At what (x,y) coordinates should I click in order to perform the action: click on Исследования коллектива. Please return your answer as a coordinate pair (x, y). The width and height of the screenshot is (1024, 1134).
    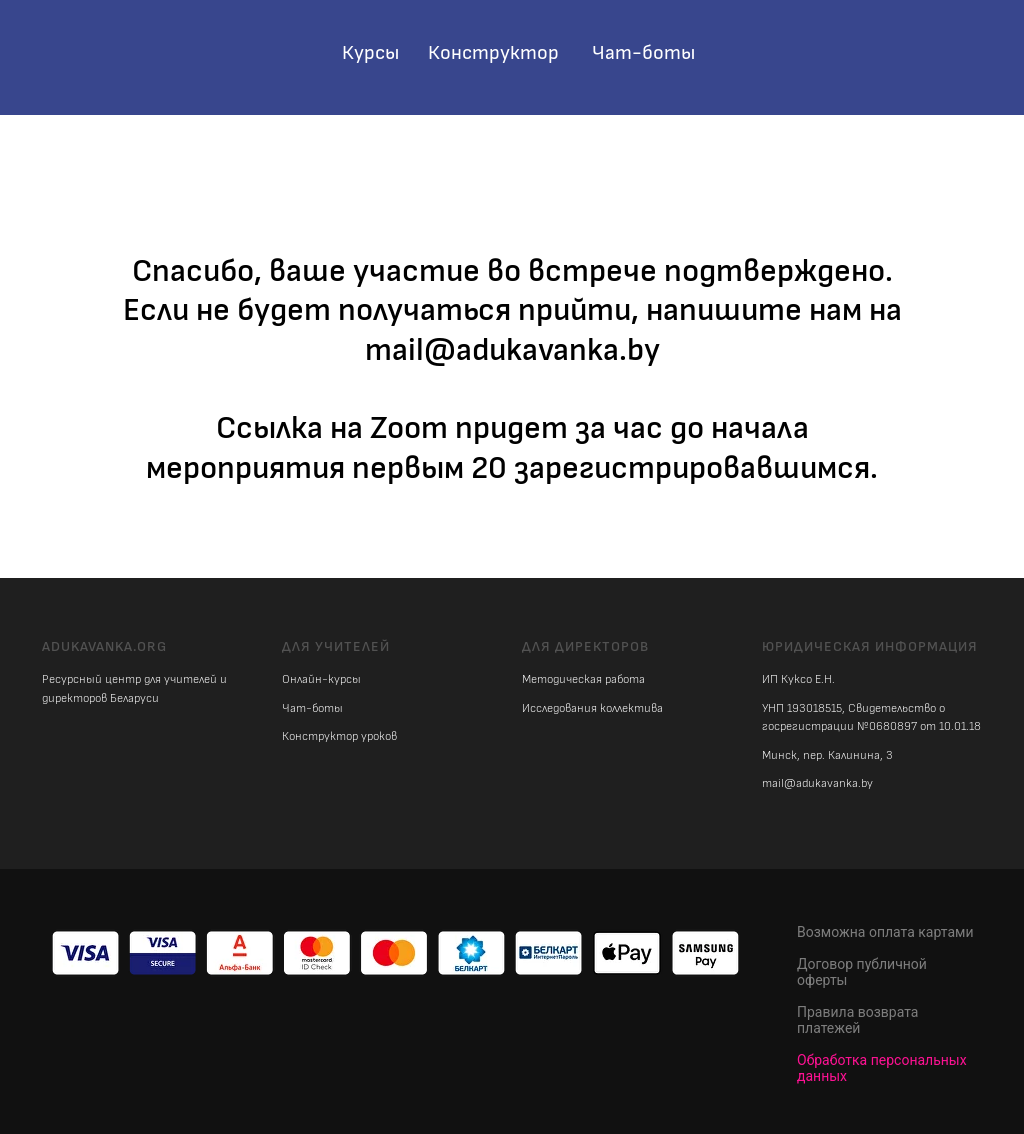
    Looking at the image, I should click on (592, 708).